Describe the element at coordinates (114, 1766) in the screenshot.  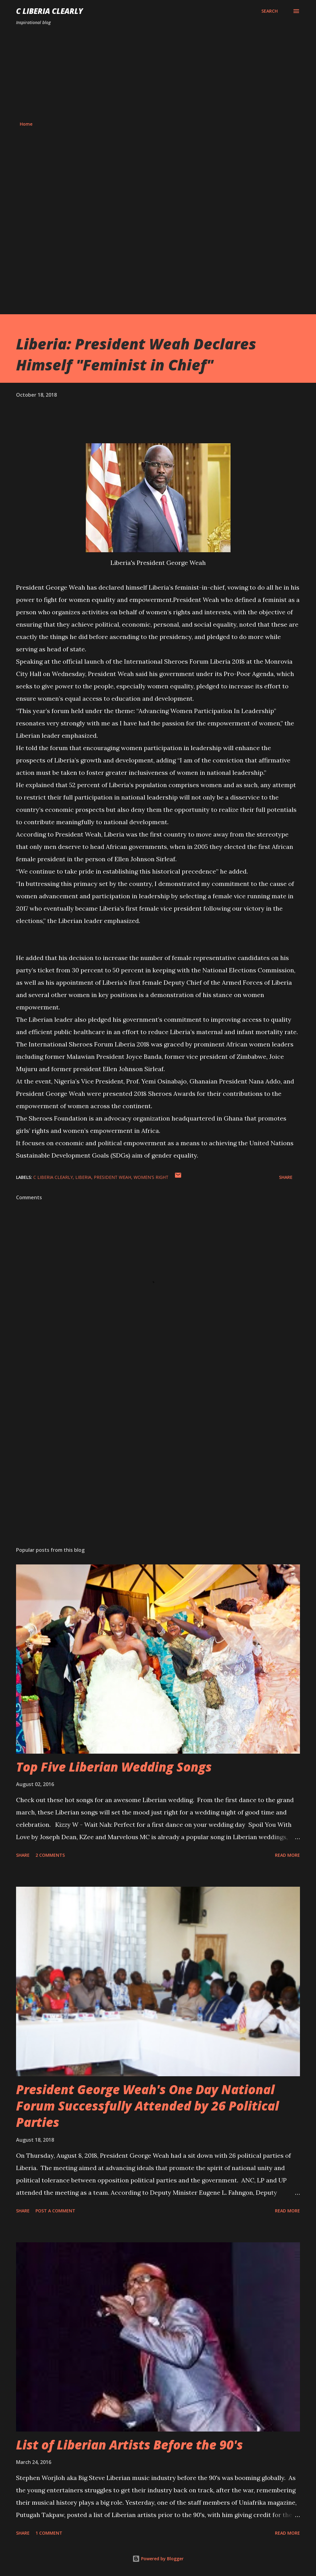
I see `Top Five Liberian Wedding Songs` at that location.